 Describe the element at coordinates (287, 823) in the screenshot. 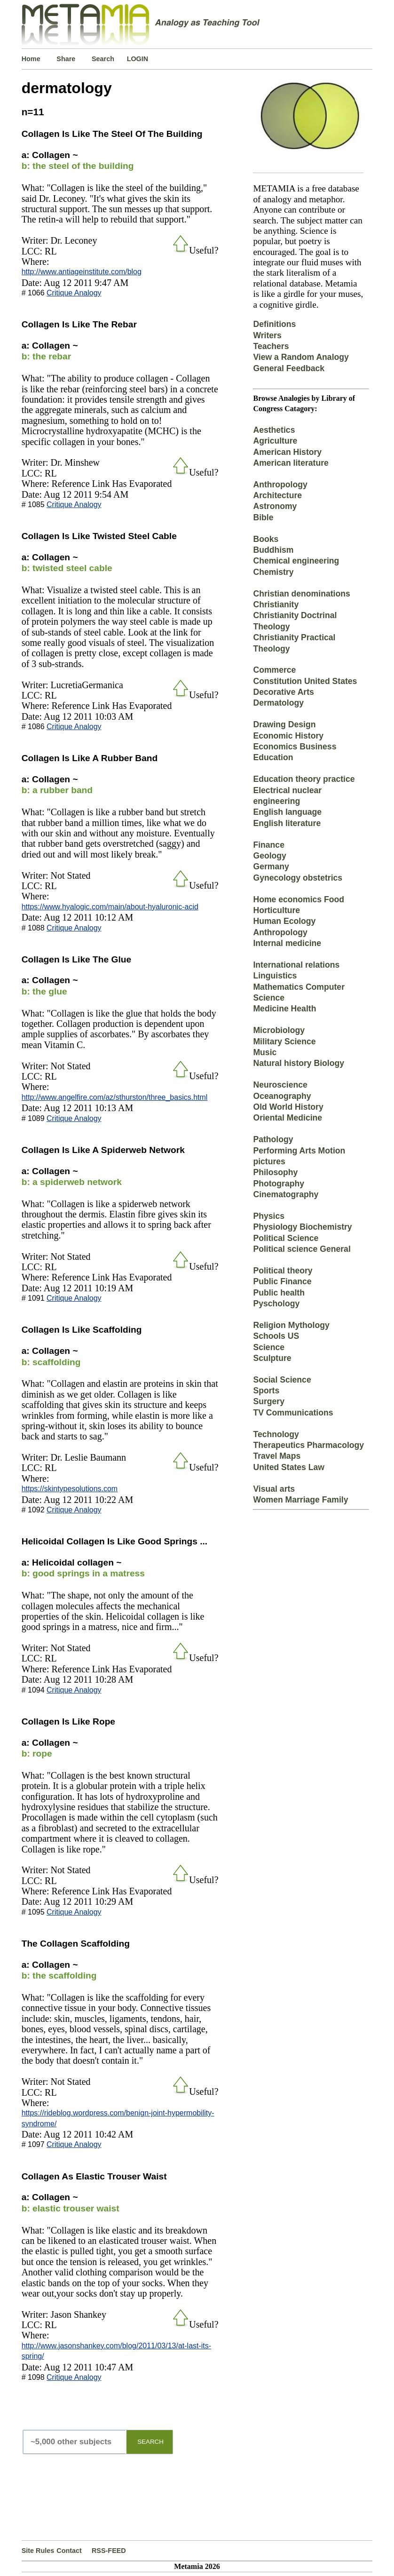

I see `English literature` at that location.